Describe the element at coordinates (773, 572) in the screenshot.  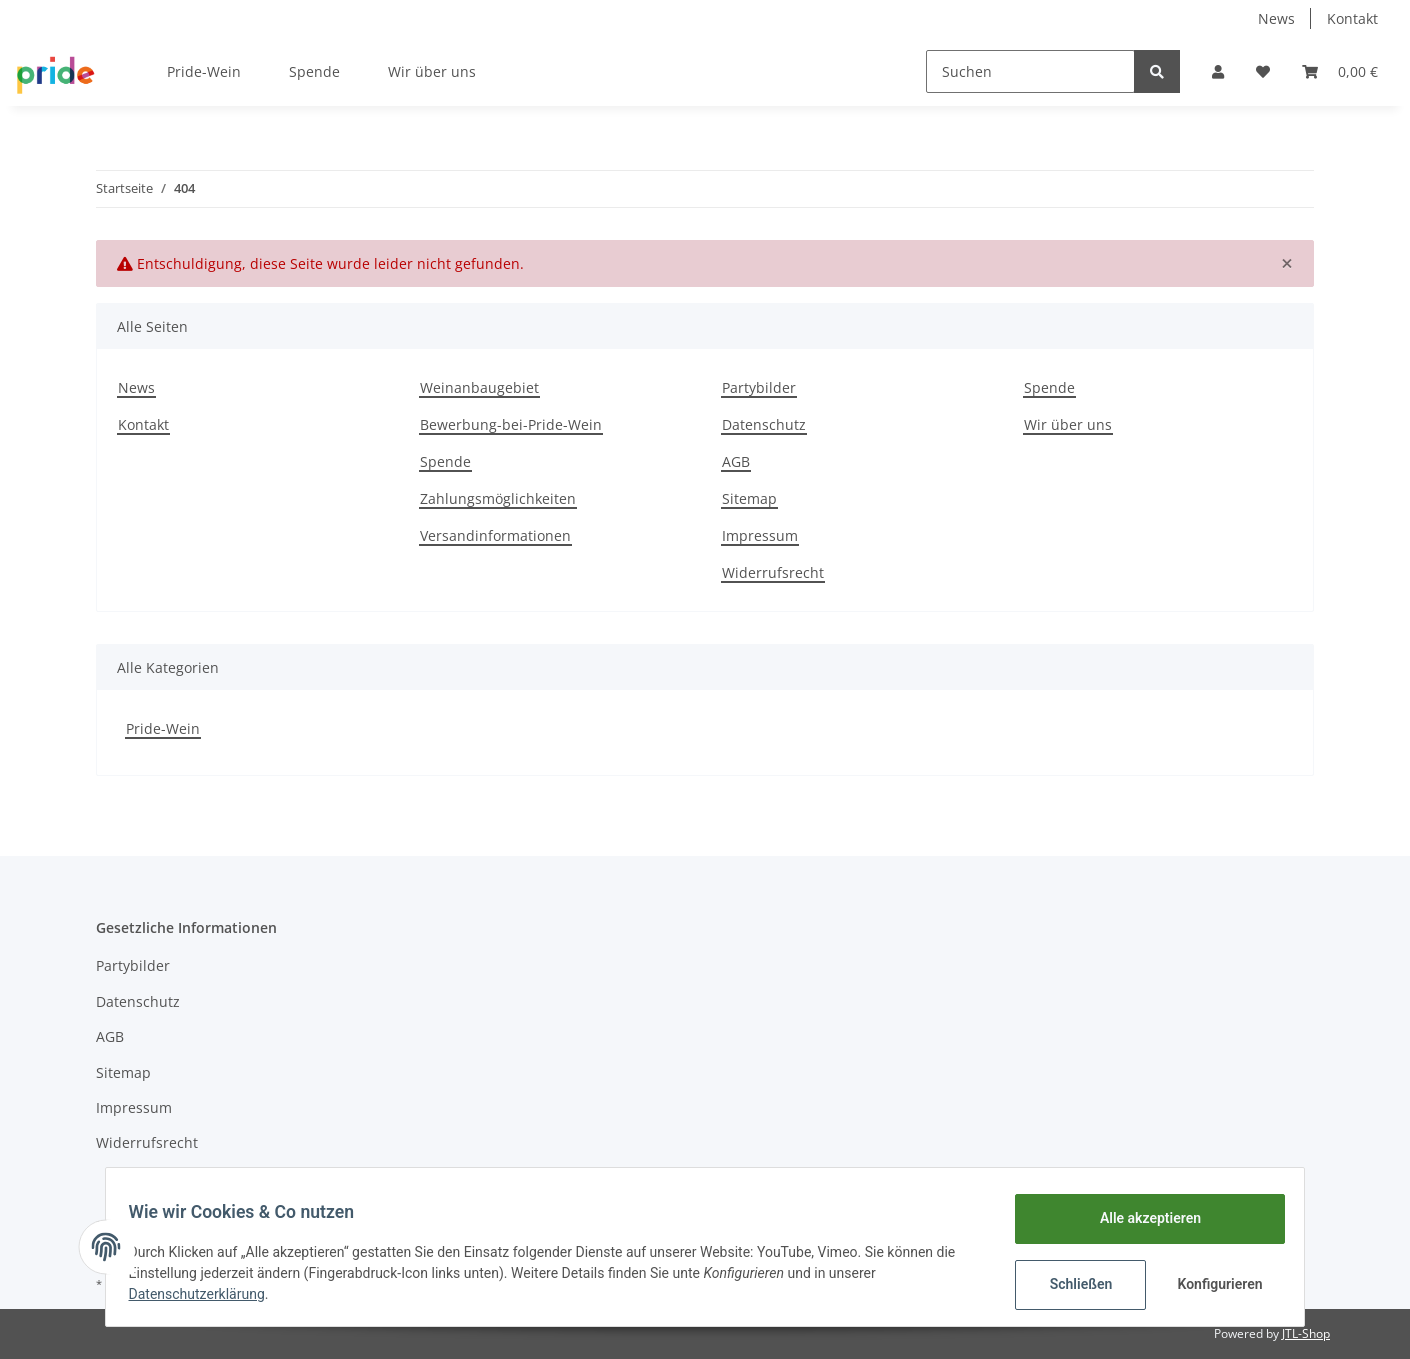
I see `Widerrufsrecht` at that location.